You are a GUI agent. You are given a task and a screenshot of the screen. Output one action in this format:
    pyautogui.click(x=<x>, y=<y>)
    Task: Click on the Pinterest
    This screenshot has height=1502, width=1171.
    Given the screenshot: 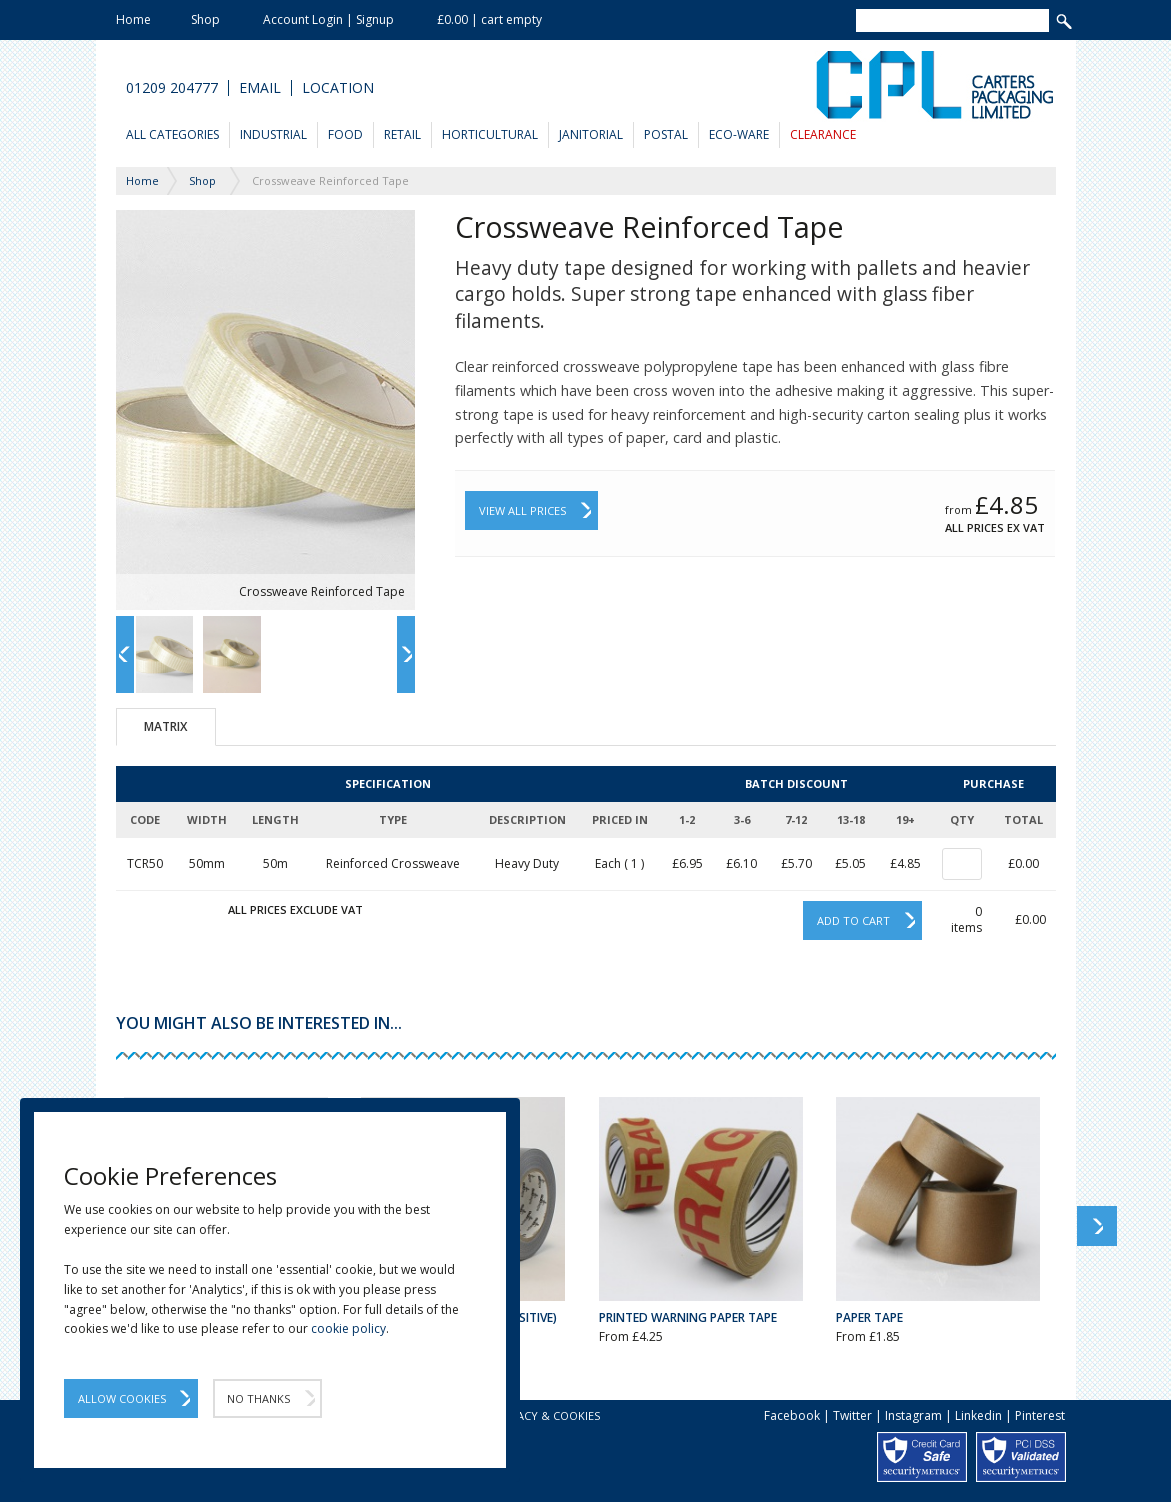 What is the action you would take?
    pyautogui.click(x=1040, y=1415)
    